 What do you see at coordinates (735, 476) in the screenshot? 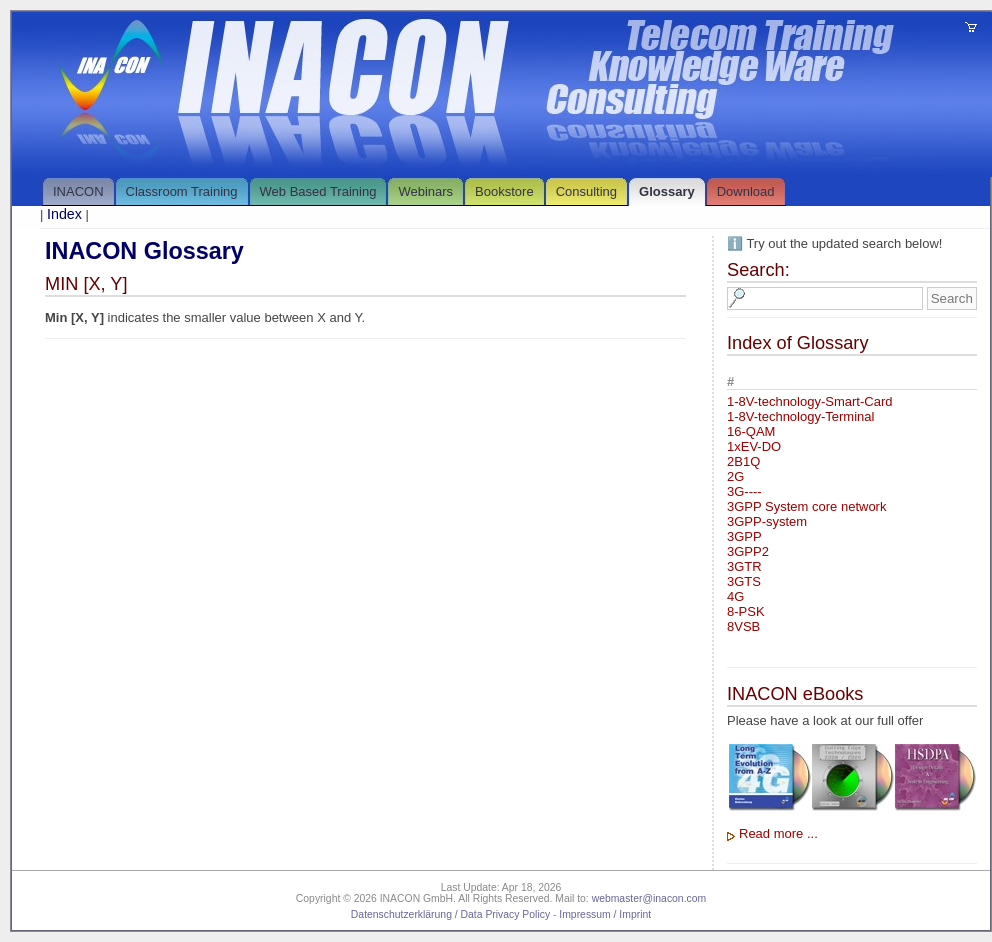
I see `2G` at bounding box center [735, 476].